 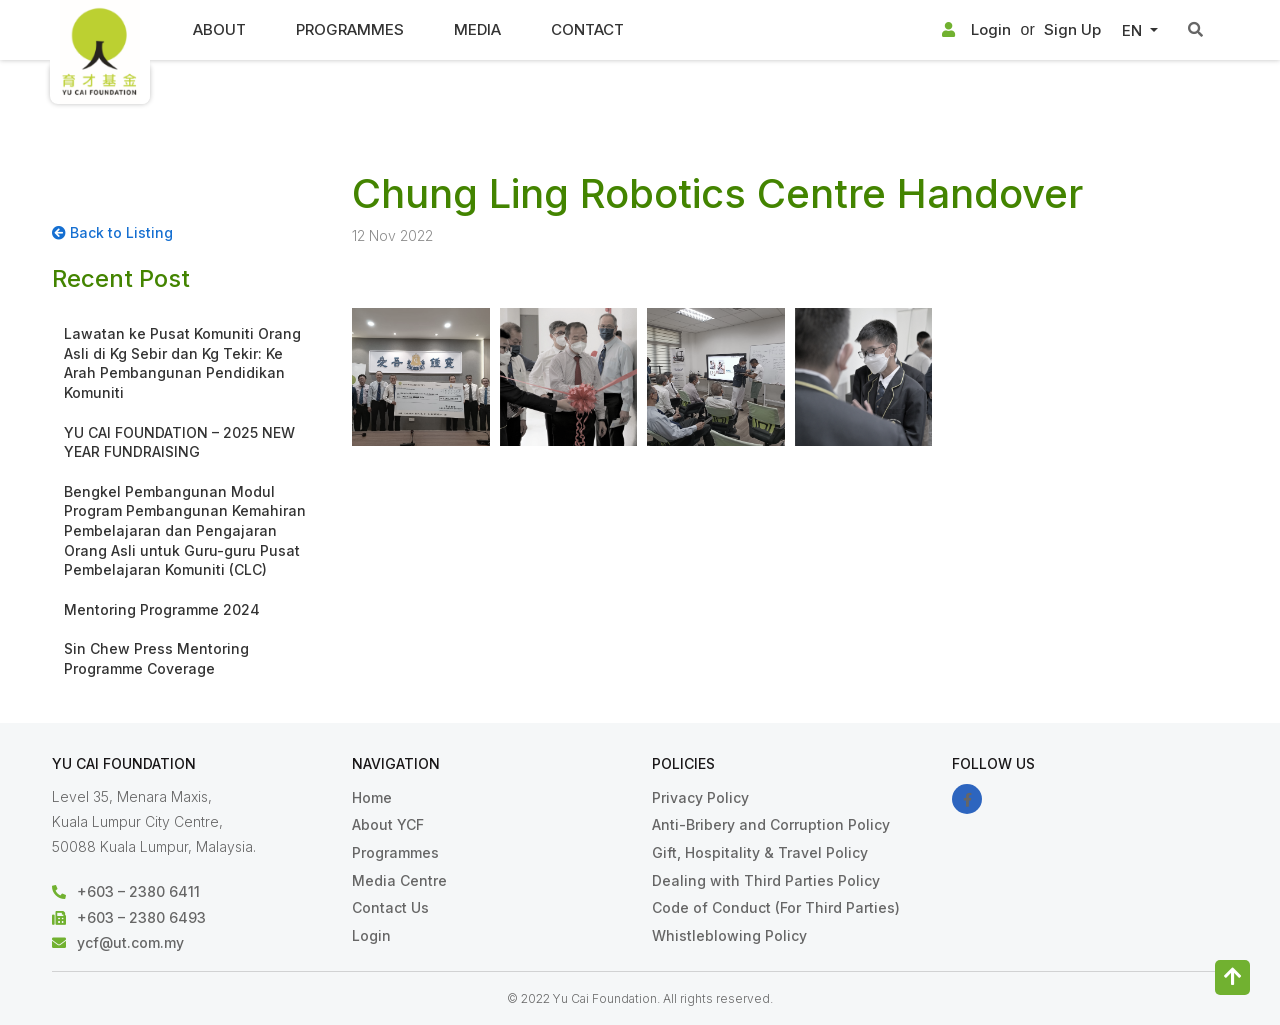 What do you see at coordinates (766, 880) in the screenshot?
I see `Dealing with Third Parties Policy` at bounding box center [766, 880].